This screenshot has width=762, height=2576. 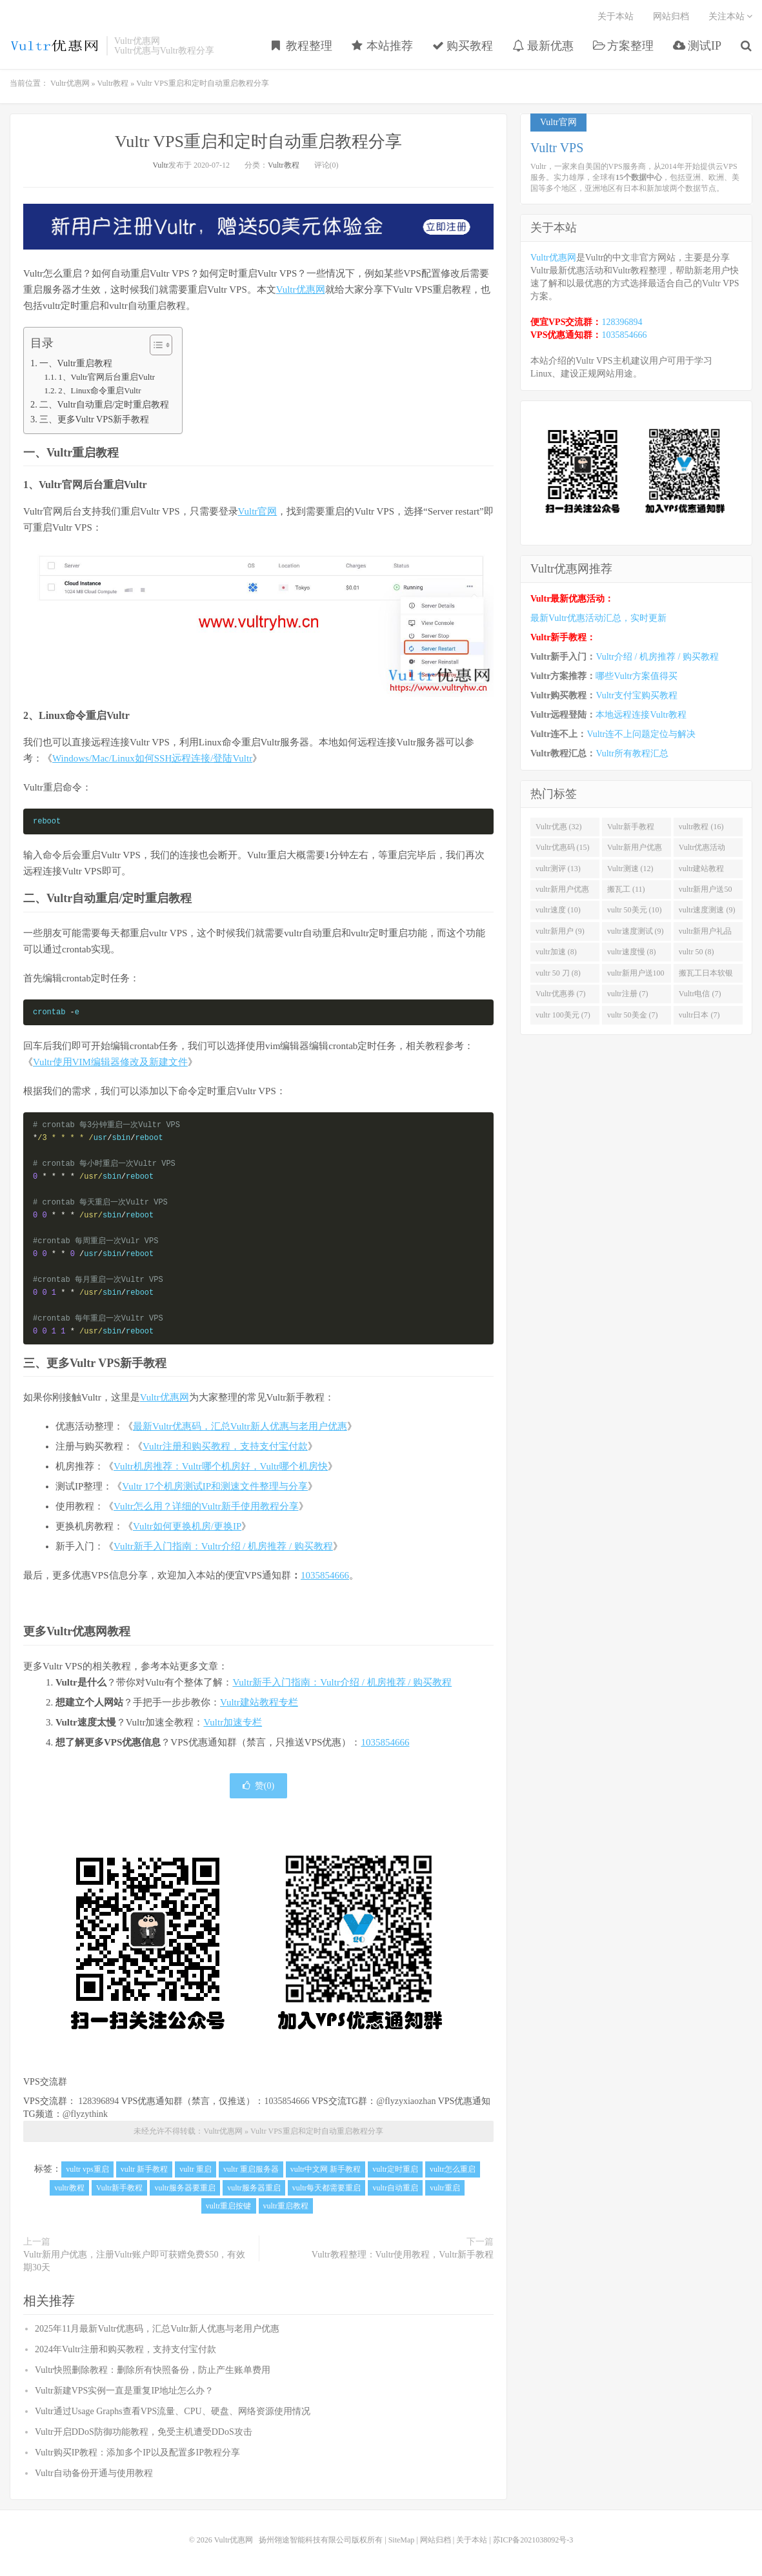 I want to click on Vultr教程整理：Vultr使用教程，Vultr新手教程, so click(x=403, y=2254).